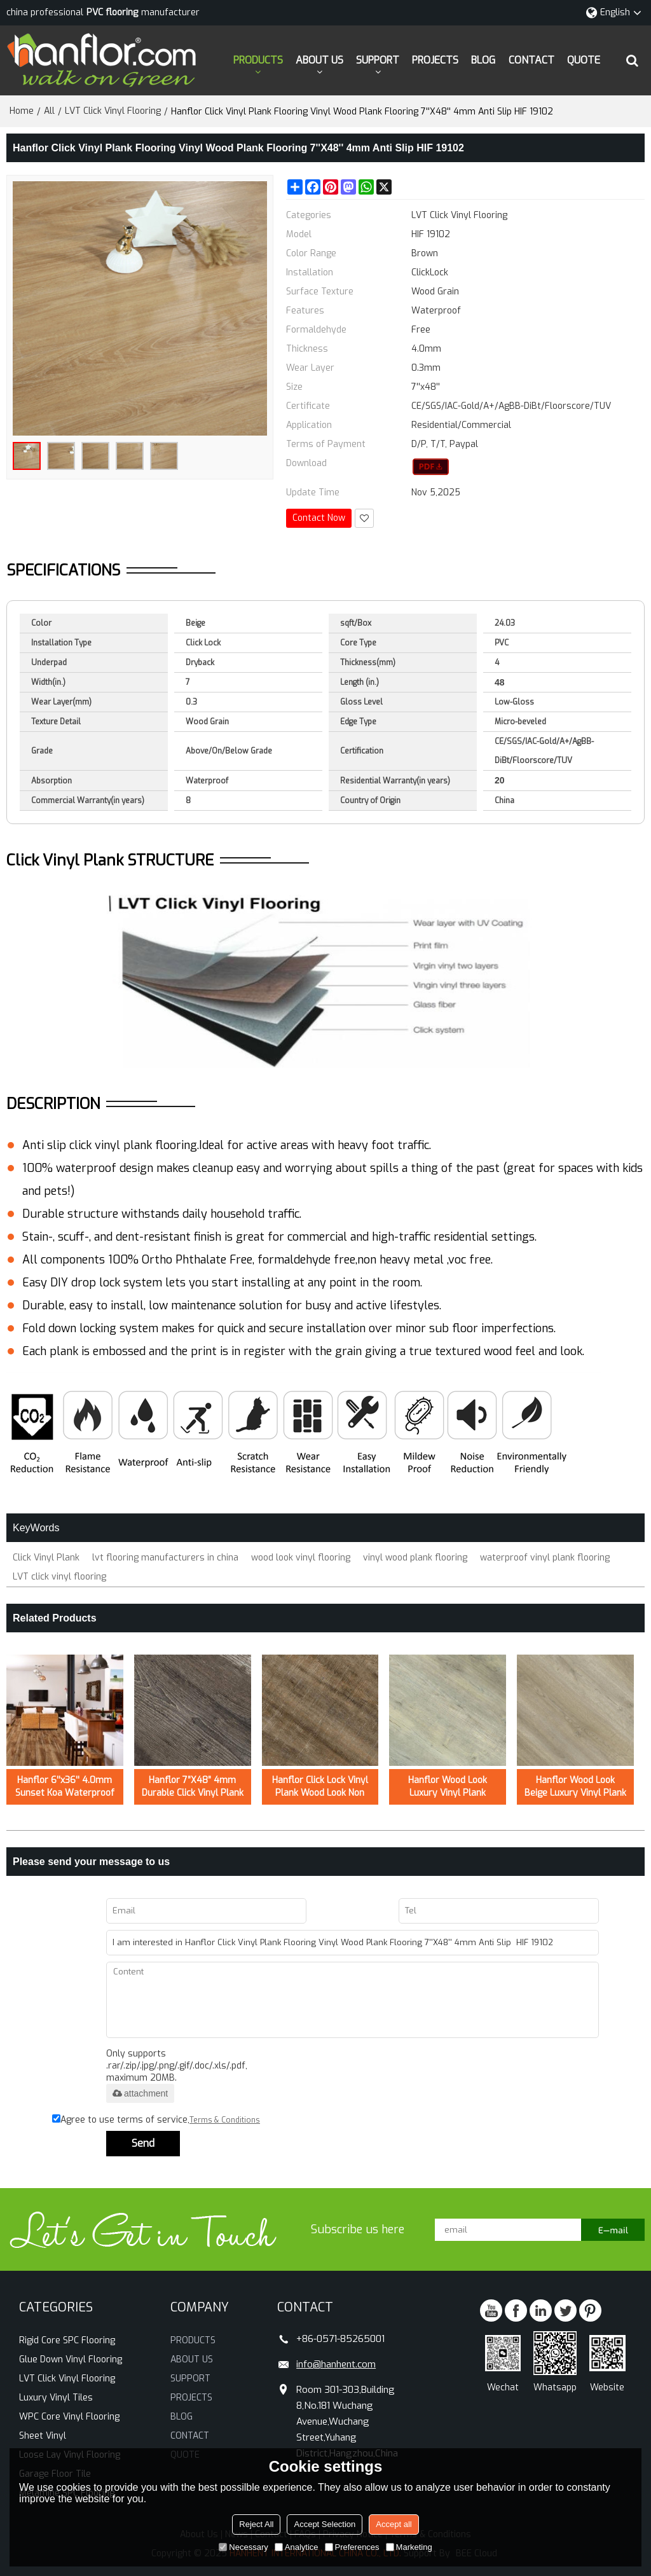  I want to click on All, so click(49, 111).